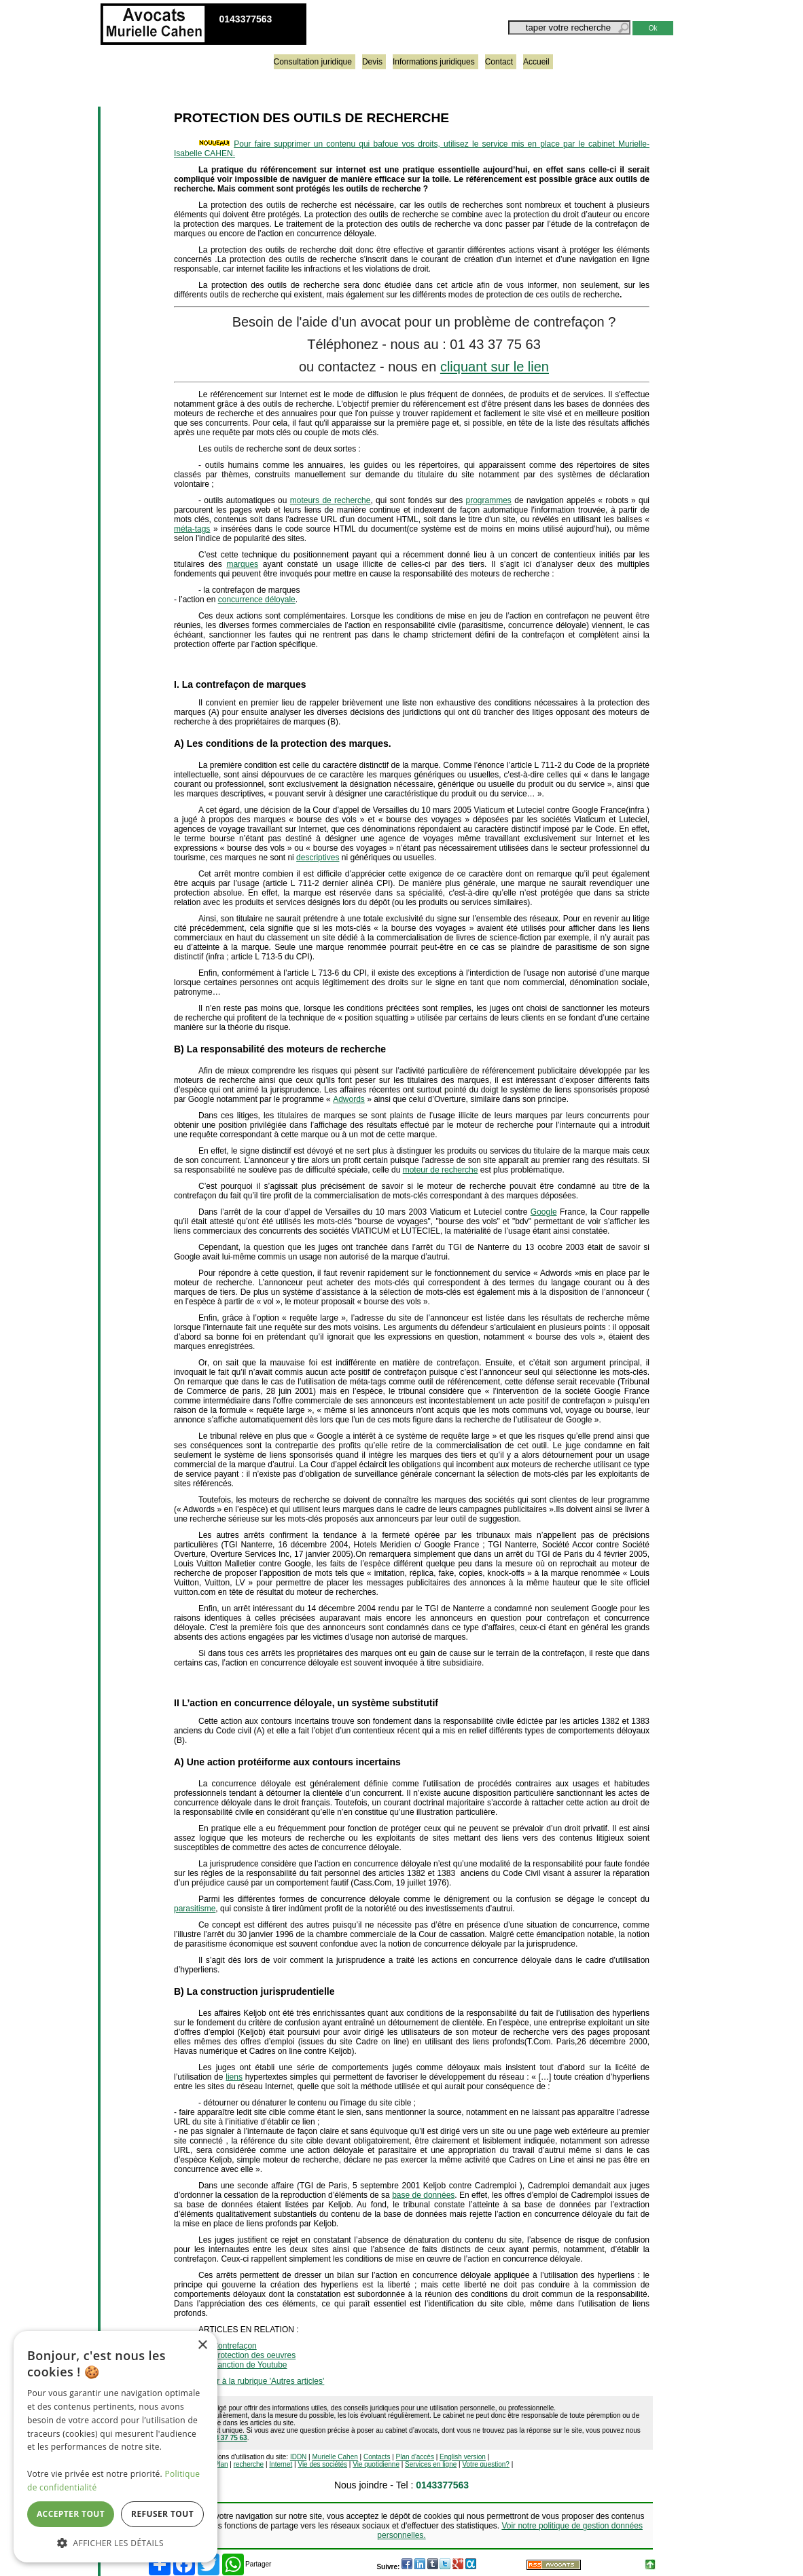  What do you see at coordinates (486, 2464) in the screenshot?
I see `Votre question?` at bounding box center [486, 2464].